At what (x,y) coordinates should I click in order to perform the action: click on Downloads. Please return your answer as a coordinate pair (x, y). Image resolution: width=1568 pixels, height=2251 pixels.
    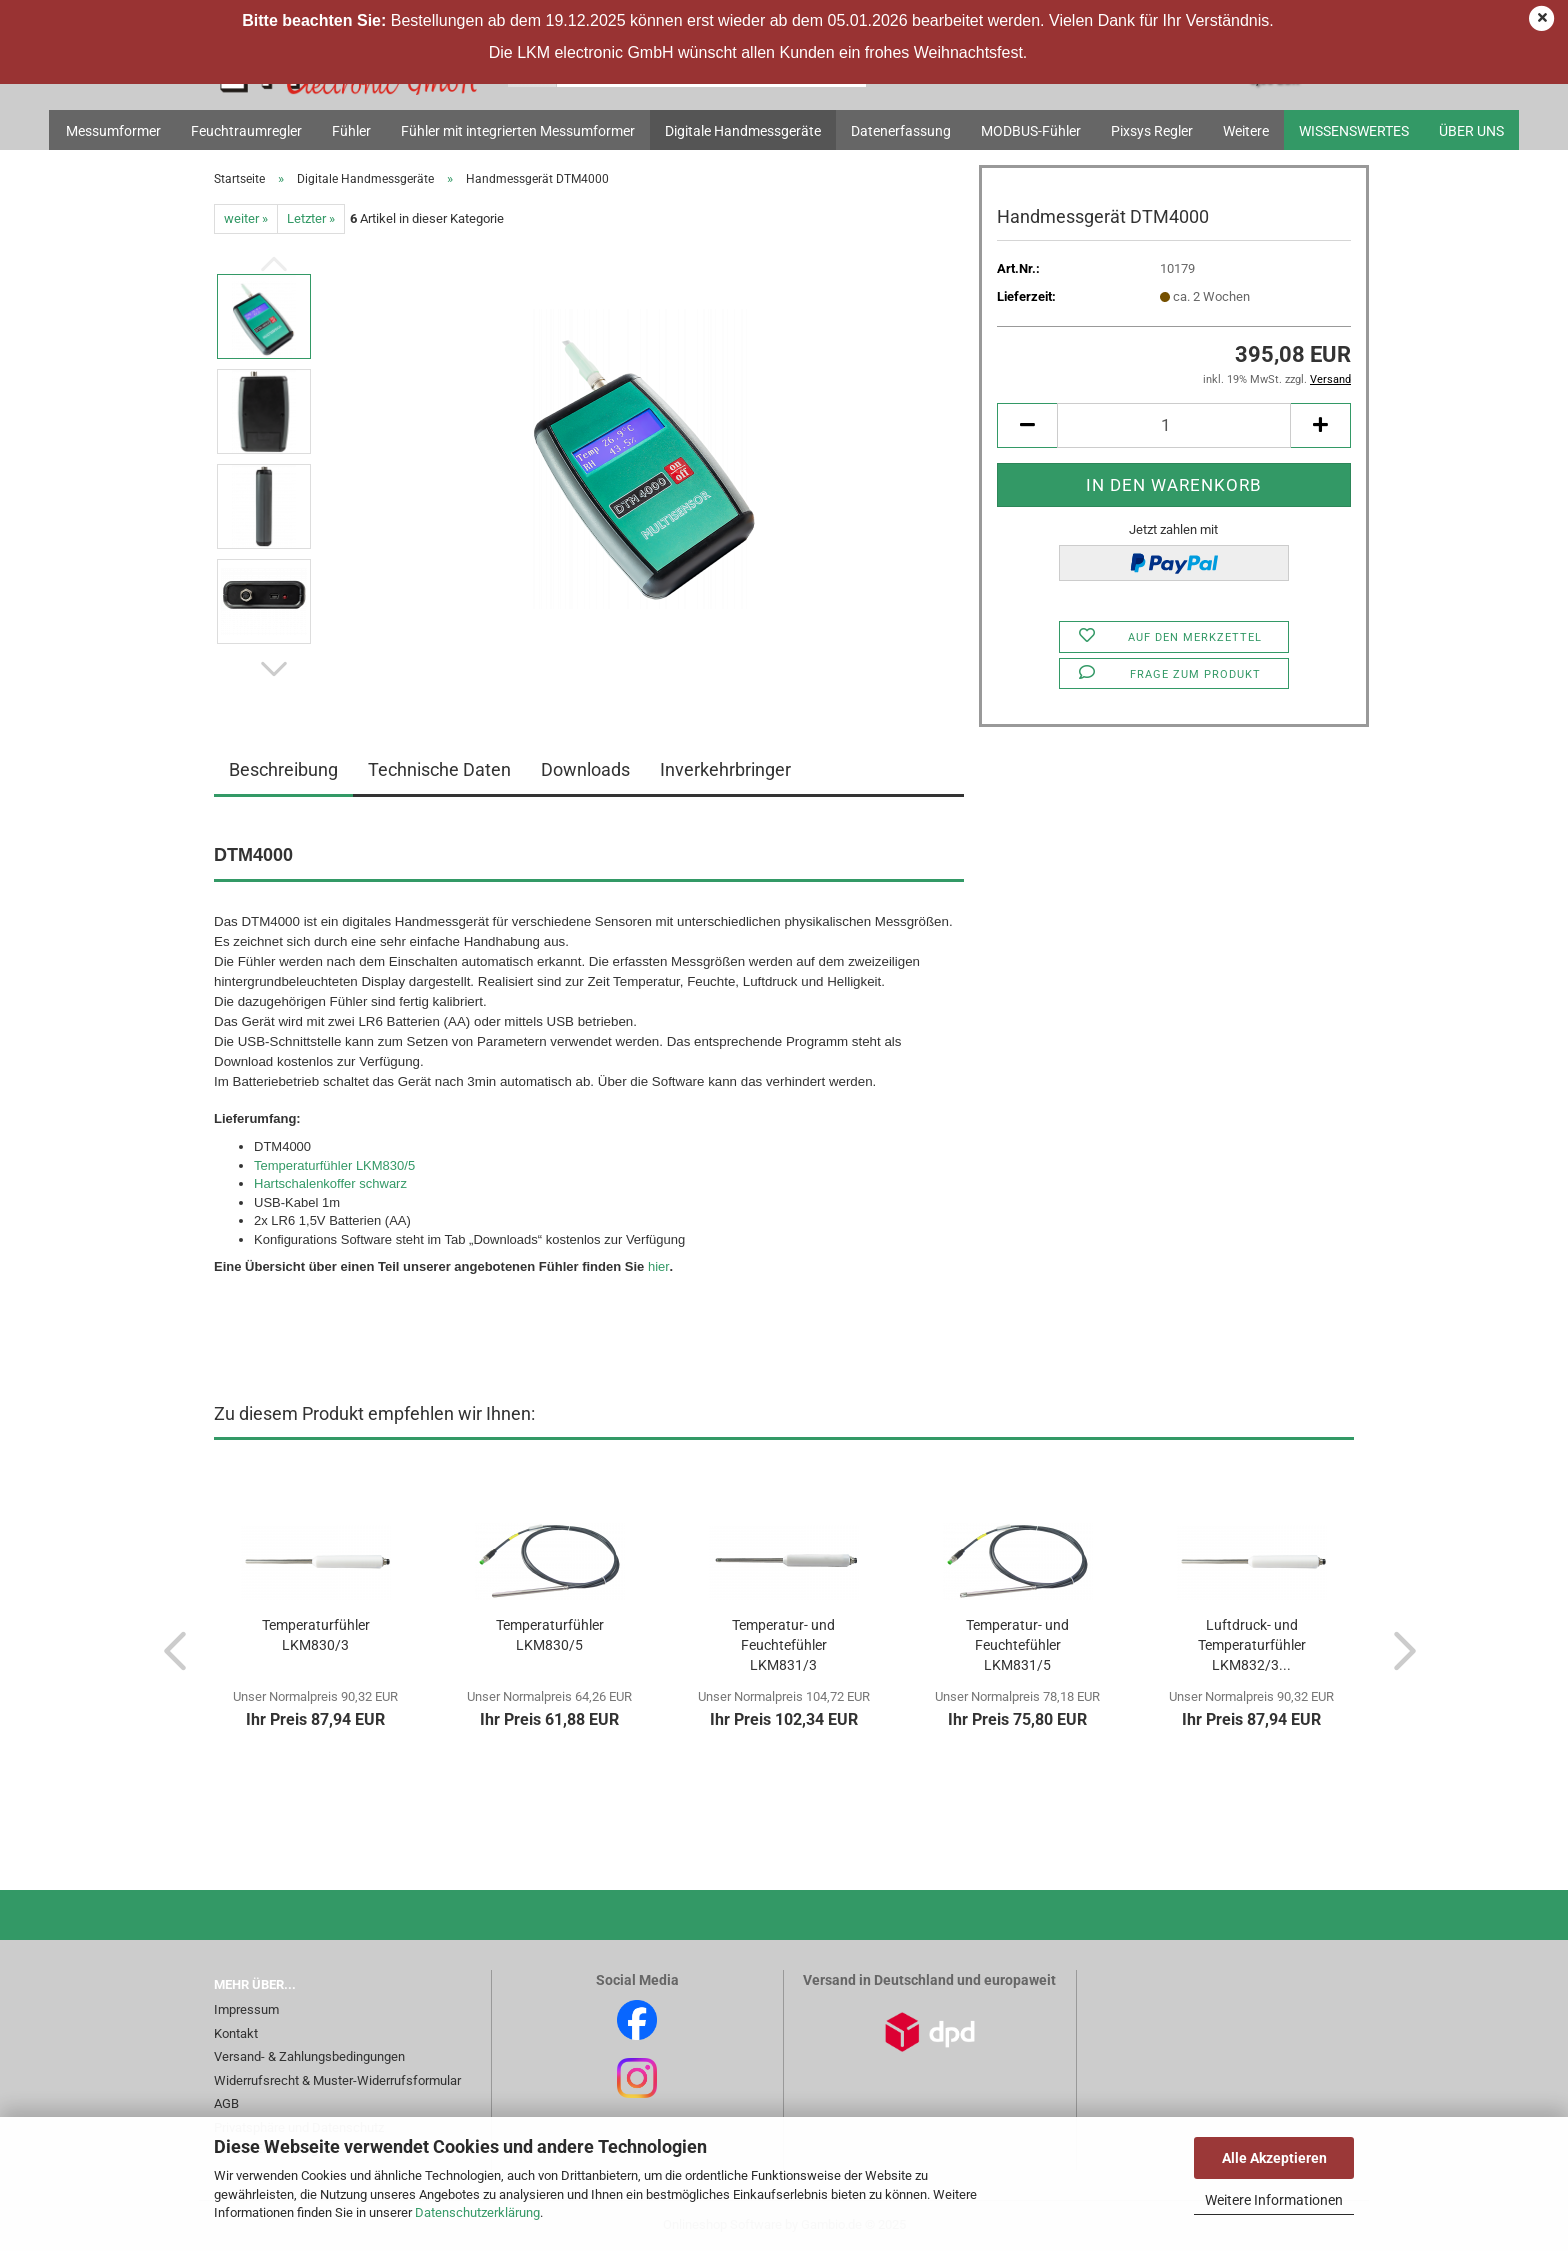
    Looking at the image, I should click on (585, 769).